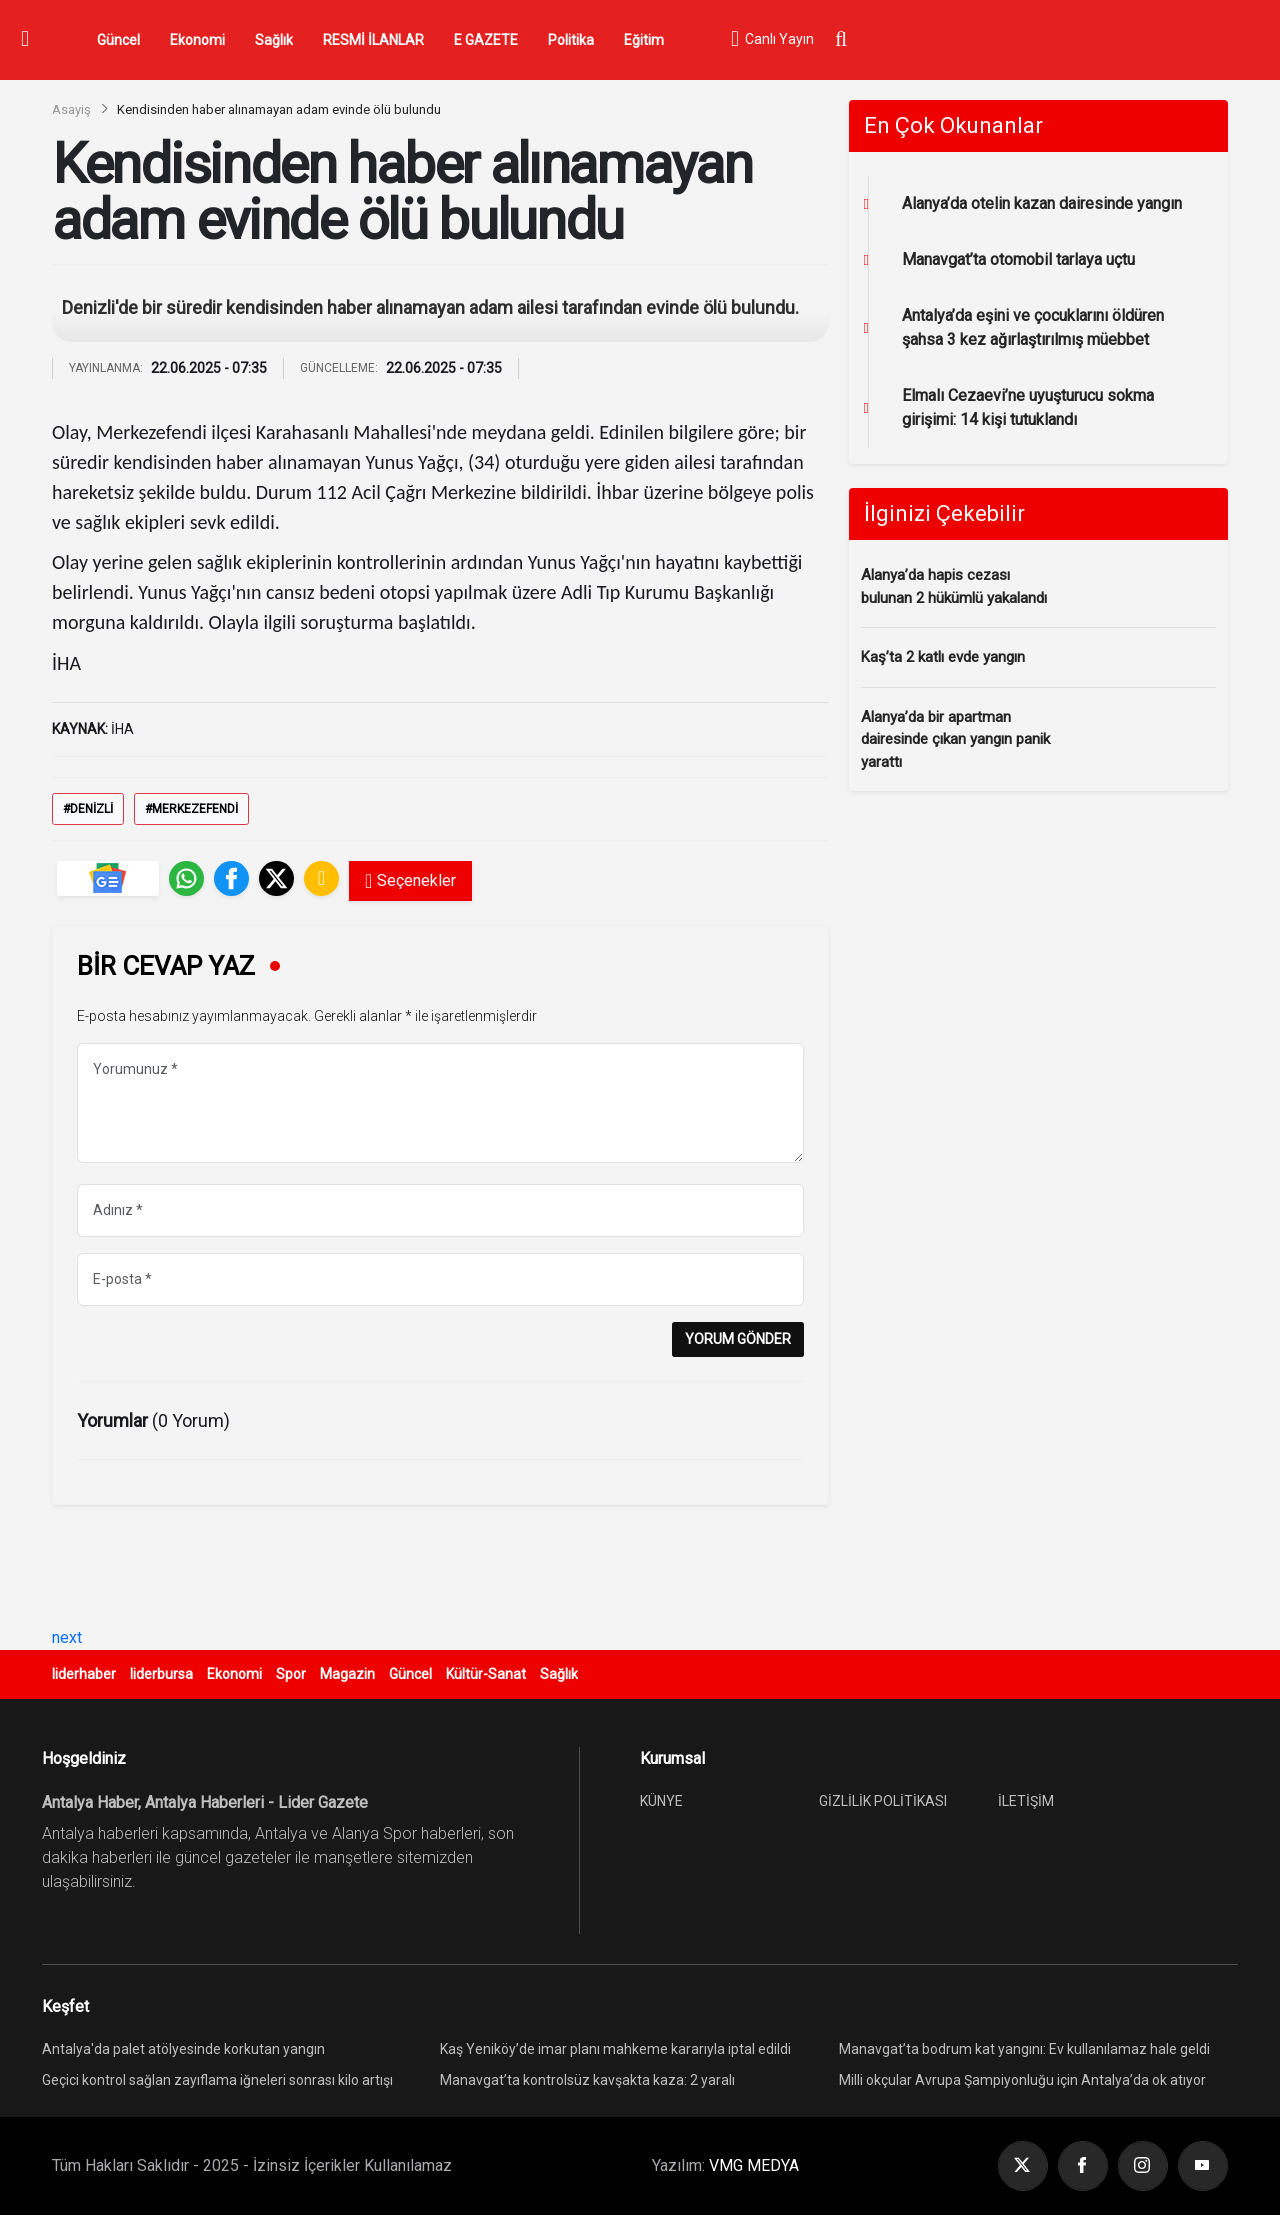  What do you see at coordinates (754, 2165) in the screenshot?
I see `VMG MEDYA` at bounding box center [754, 2165].